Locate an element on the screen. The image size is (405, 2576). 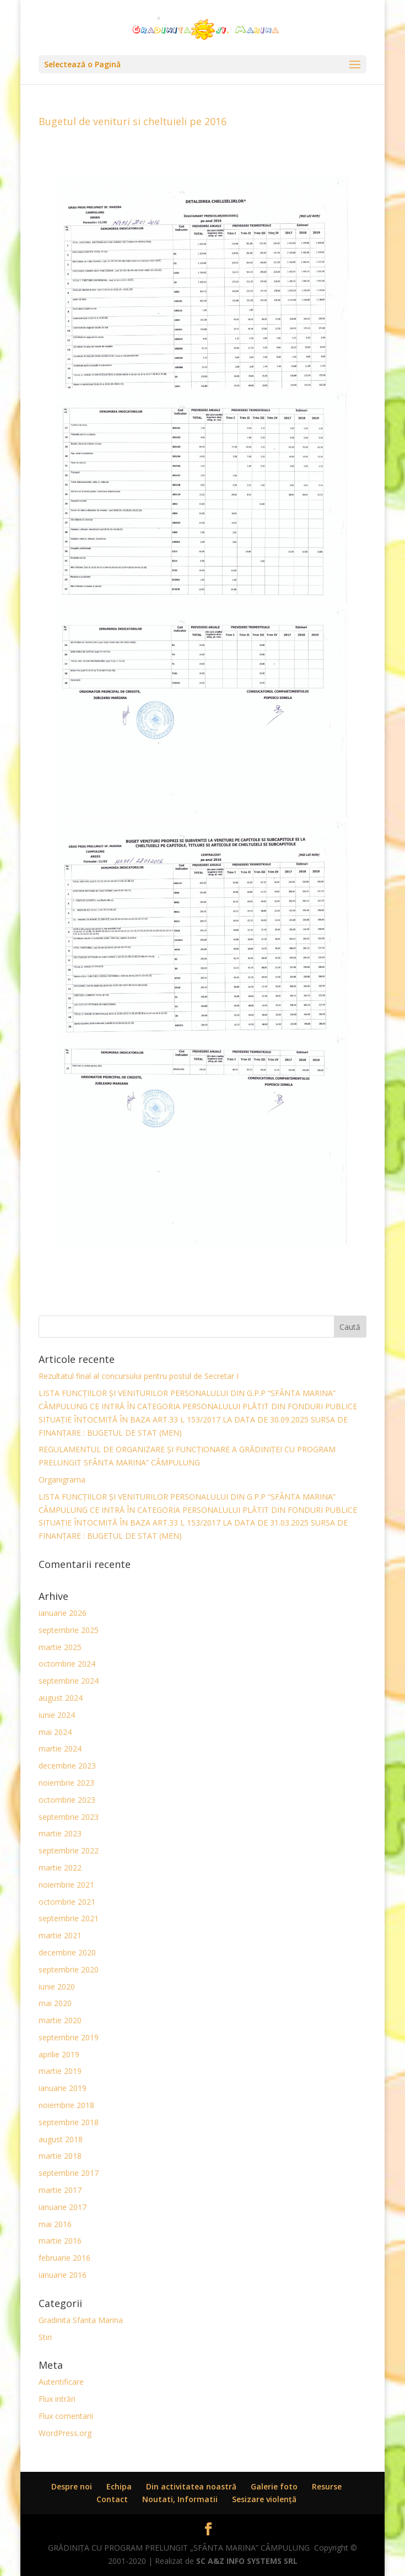
martie 2021 is located at coordinates (60, 1935).